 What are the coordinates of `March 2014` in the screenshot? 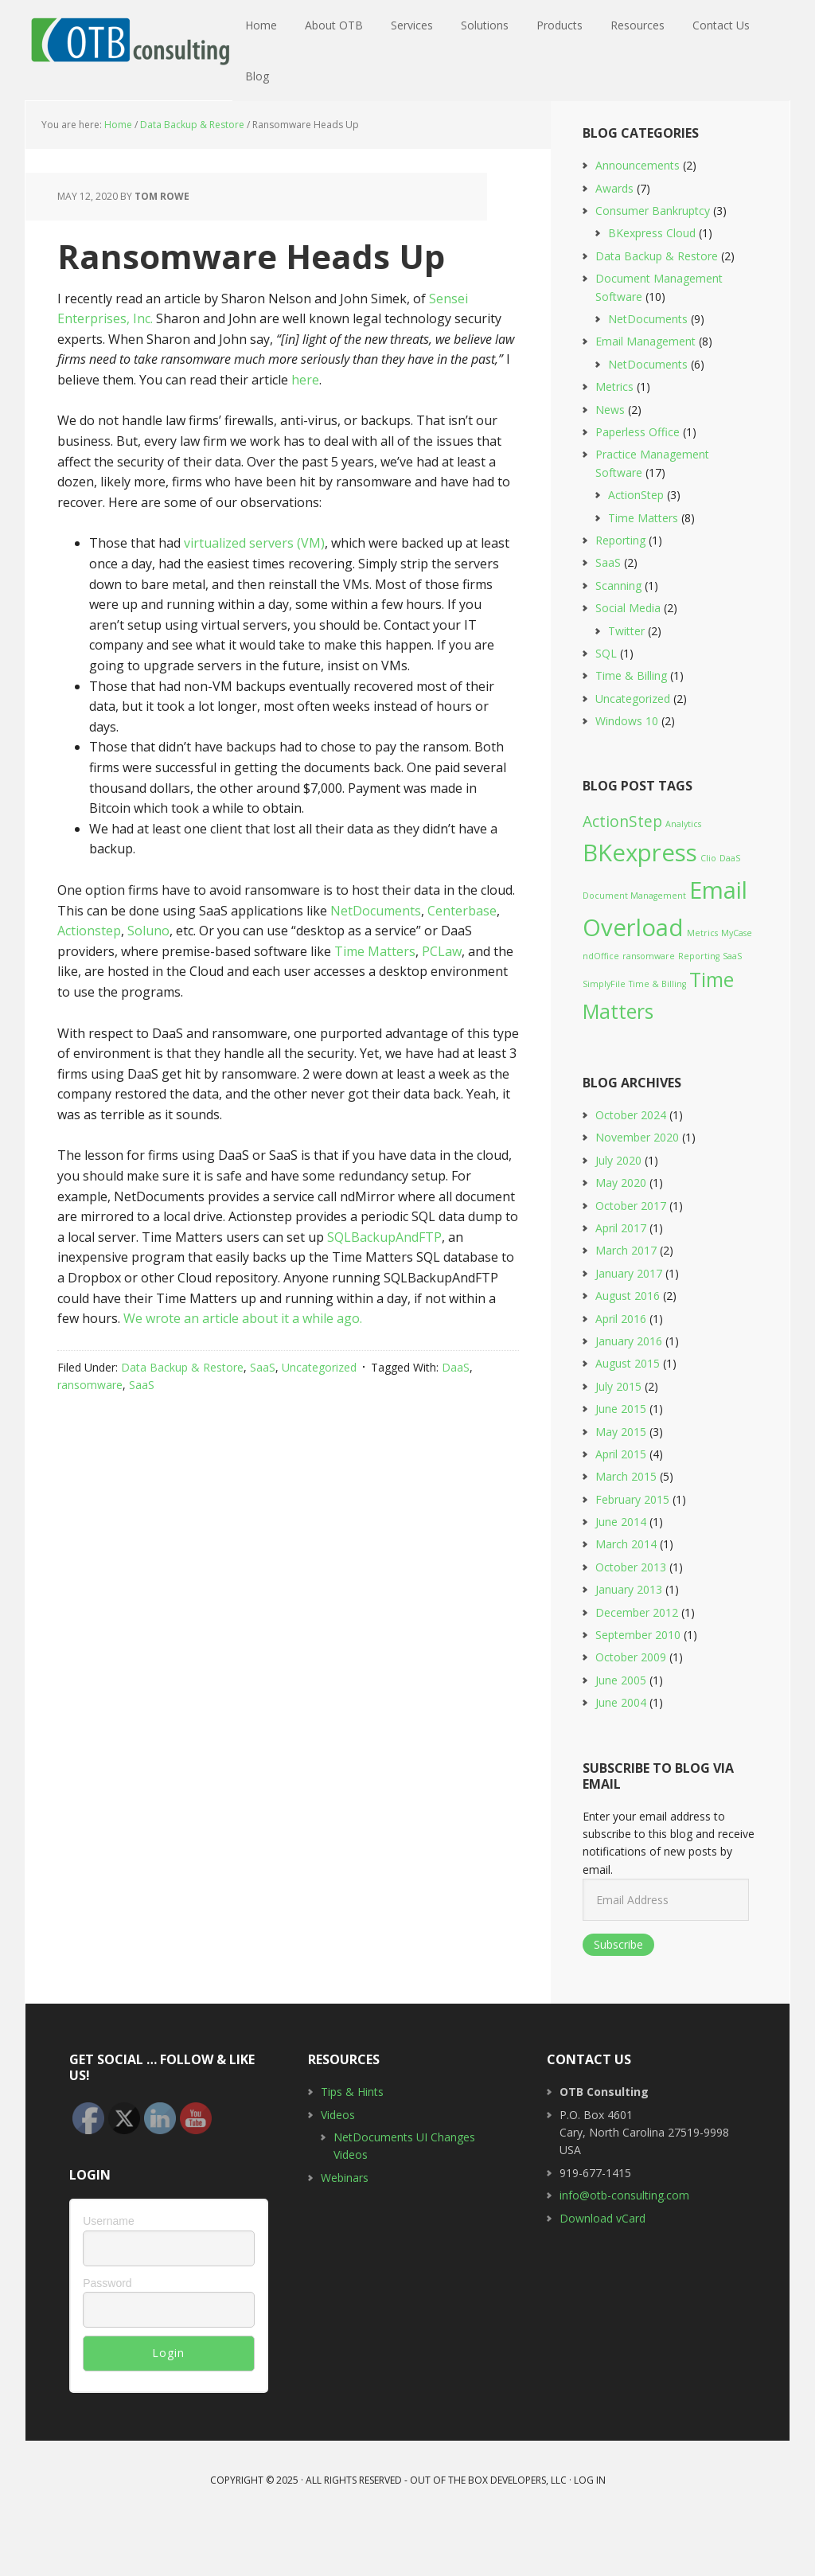 It's located at (626, 1600).